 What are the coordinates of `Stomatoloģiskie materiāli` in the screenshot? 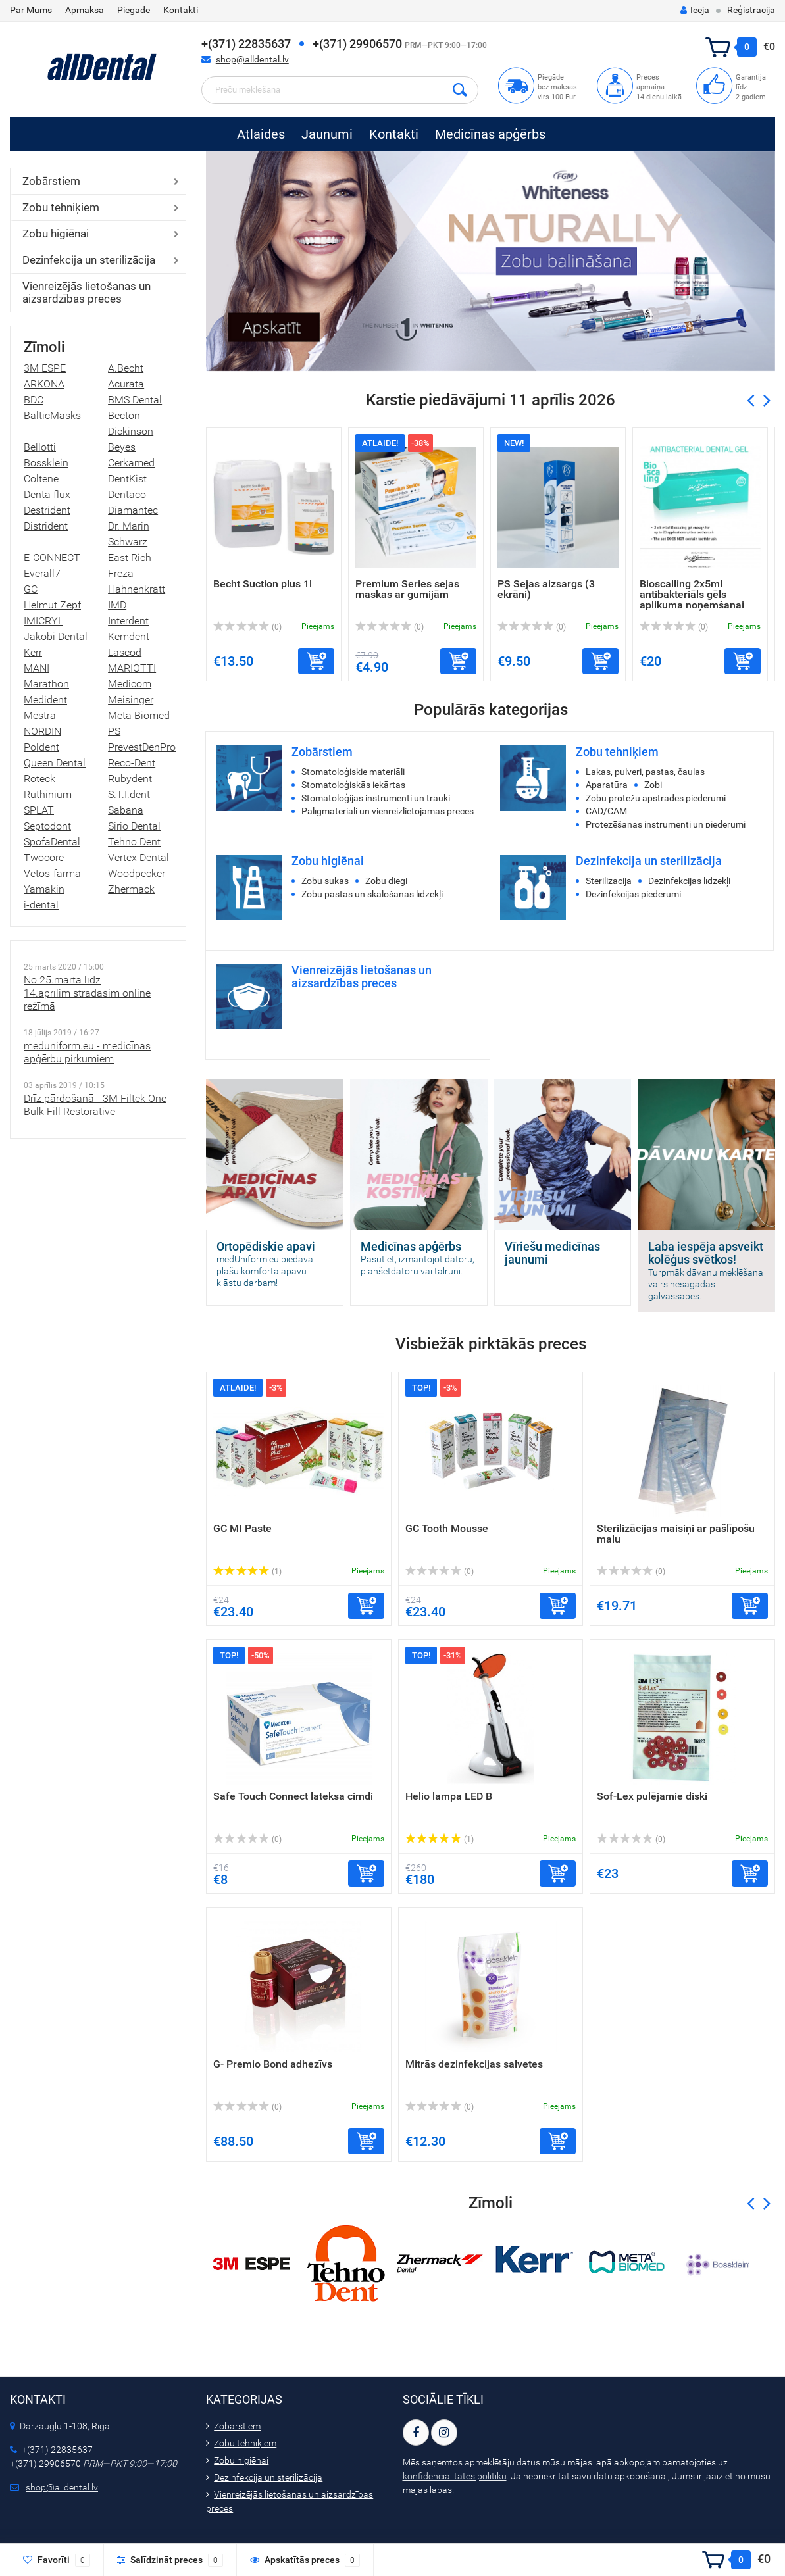 It's located at (353, 771).